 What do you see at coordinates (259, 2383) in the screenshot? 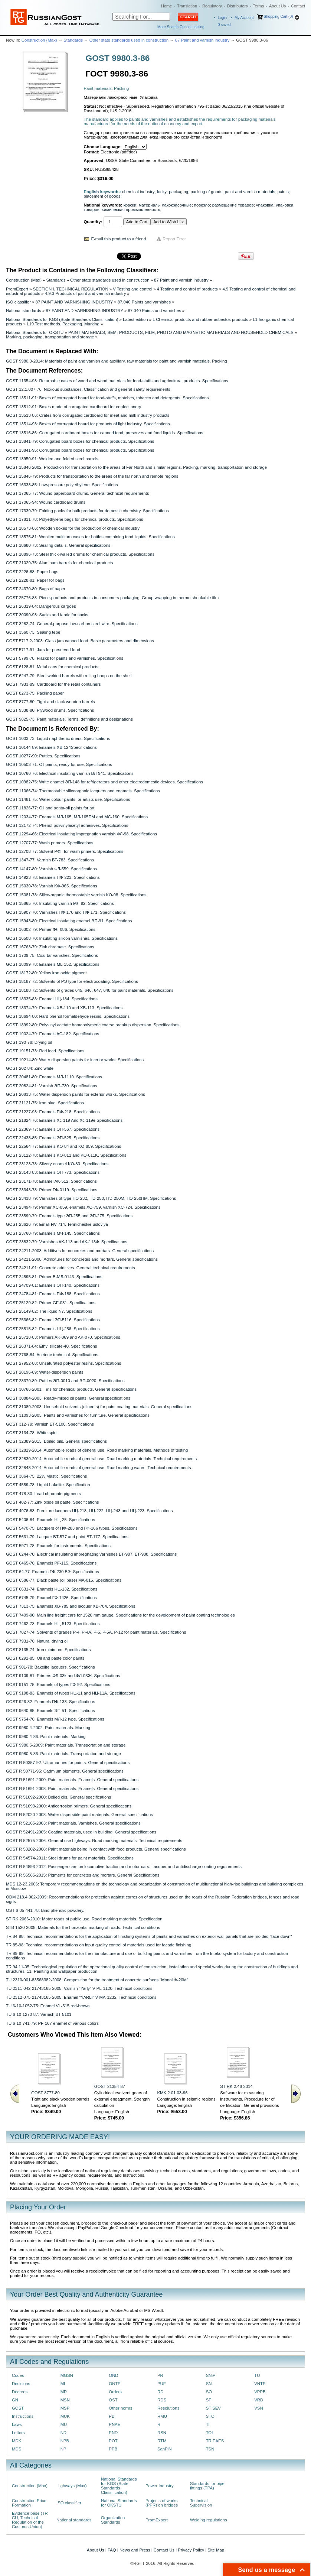
I see `VNTP` at bounding box center [259, 2383].